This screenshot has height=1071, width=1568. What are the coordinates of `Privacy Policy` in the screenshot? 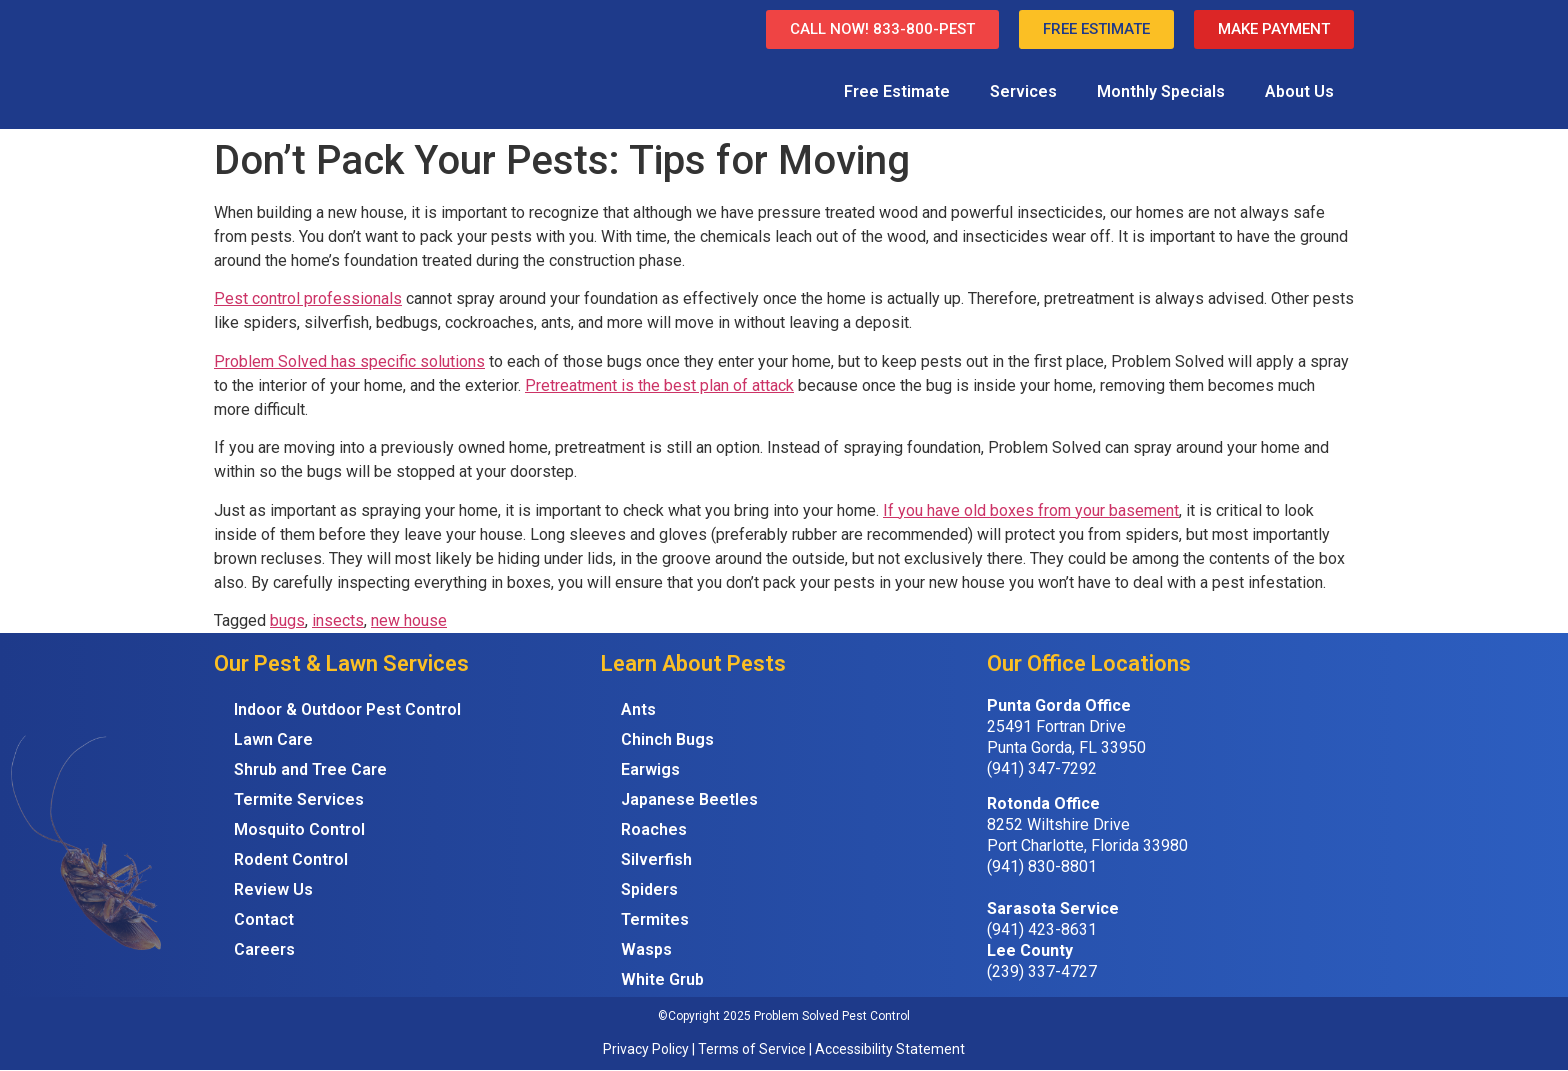 It's located at (646, 1049).